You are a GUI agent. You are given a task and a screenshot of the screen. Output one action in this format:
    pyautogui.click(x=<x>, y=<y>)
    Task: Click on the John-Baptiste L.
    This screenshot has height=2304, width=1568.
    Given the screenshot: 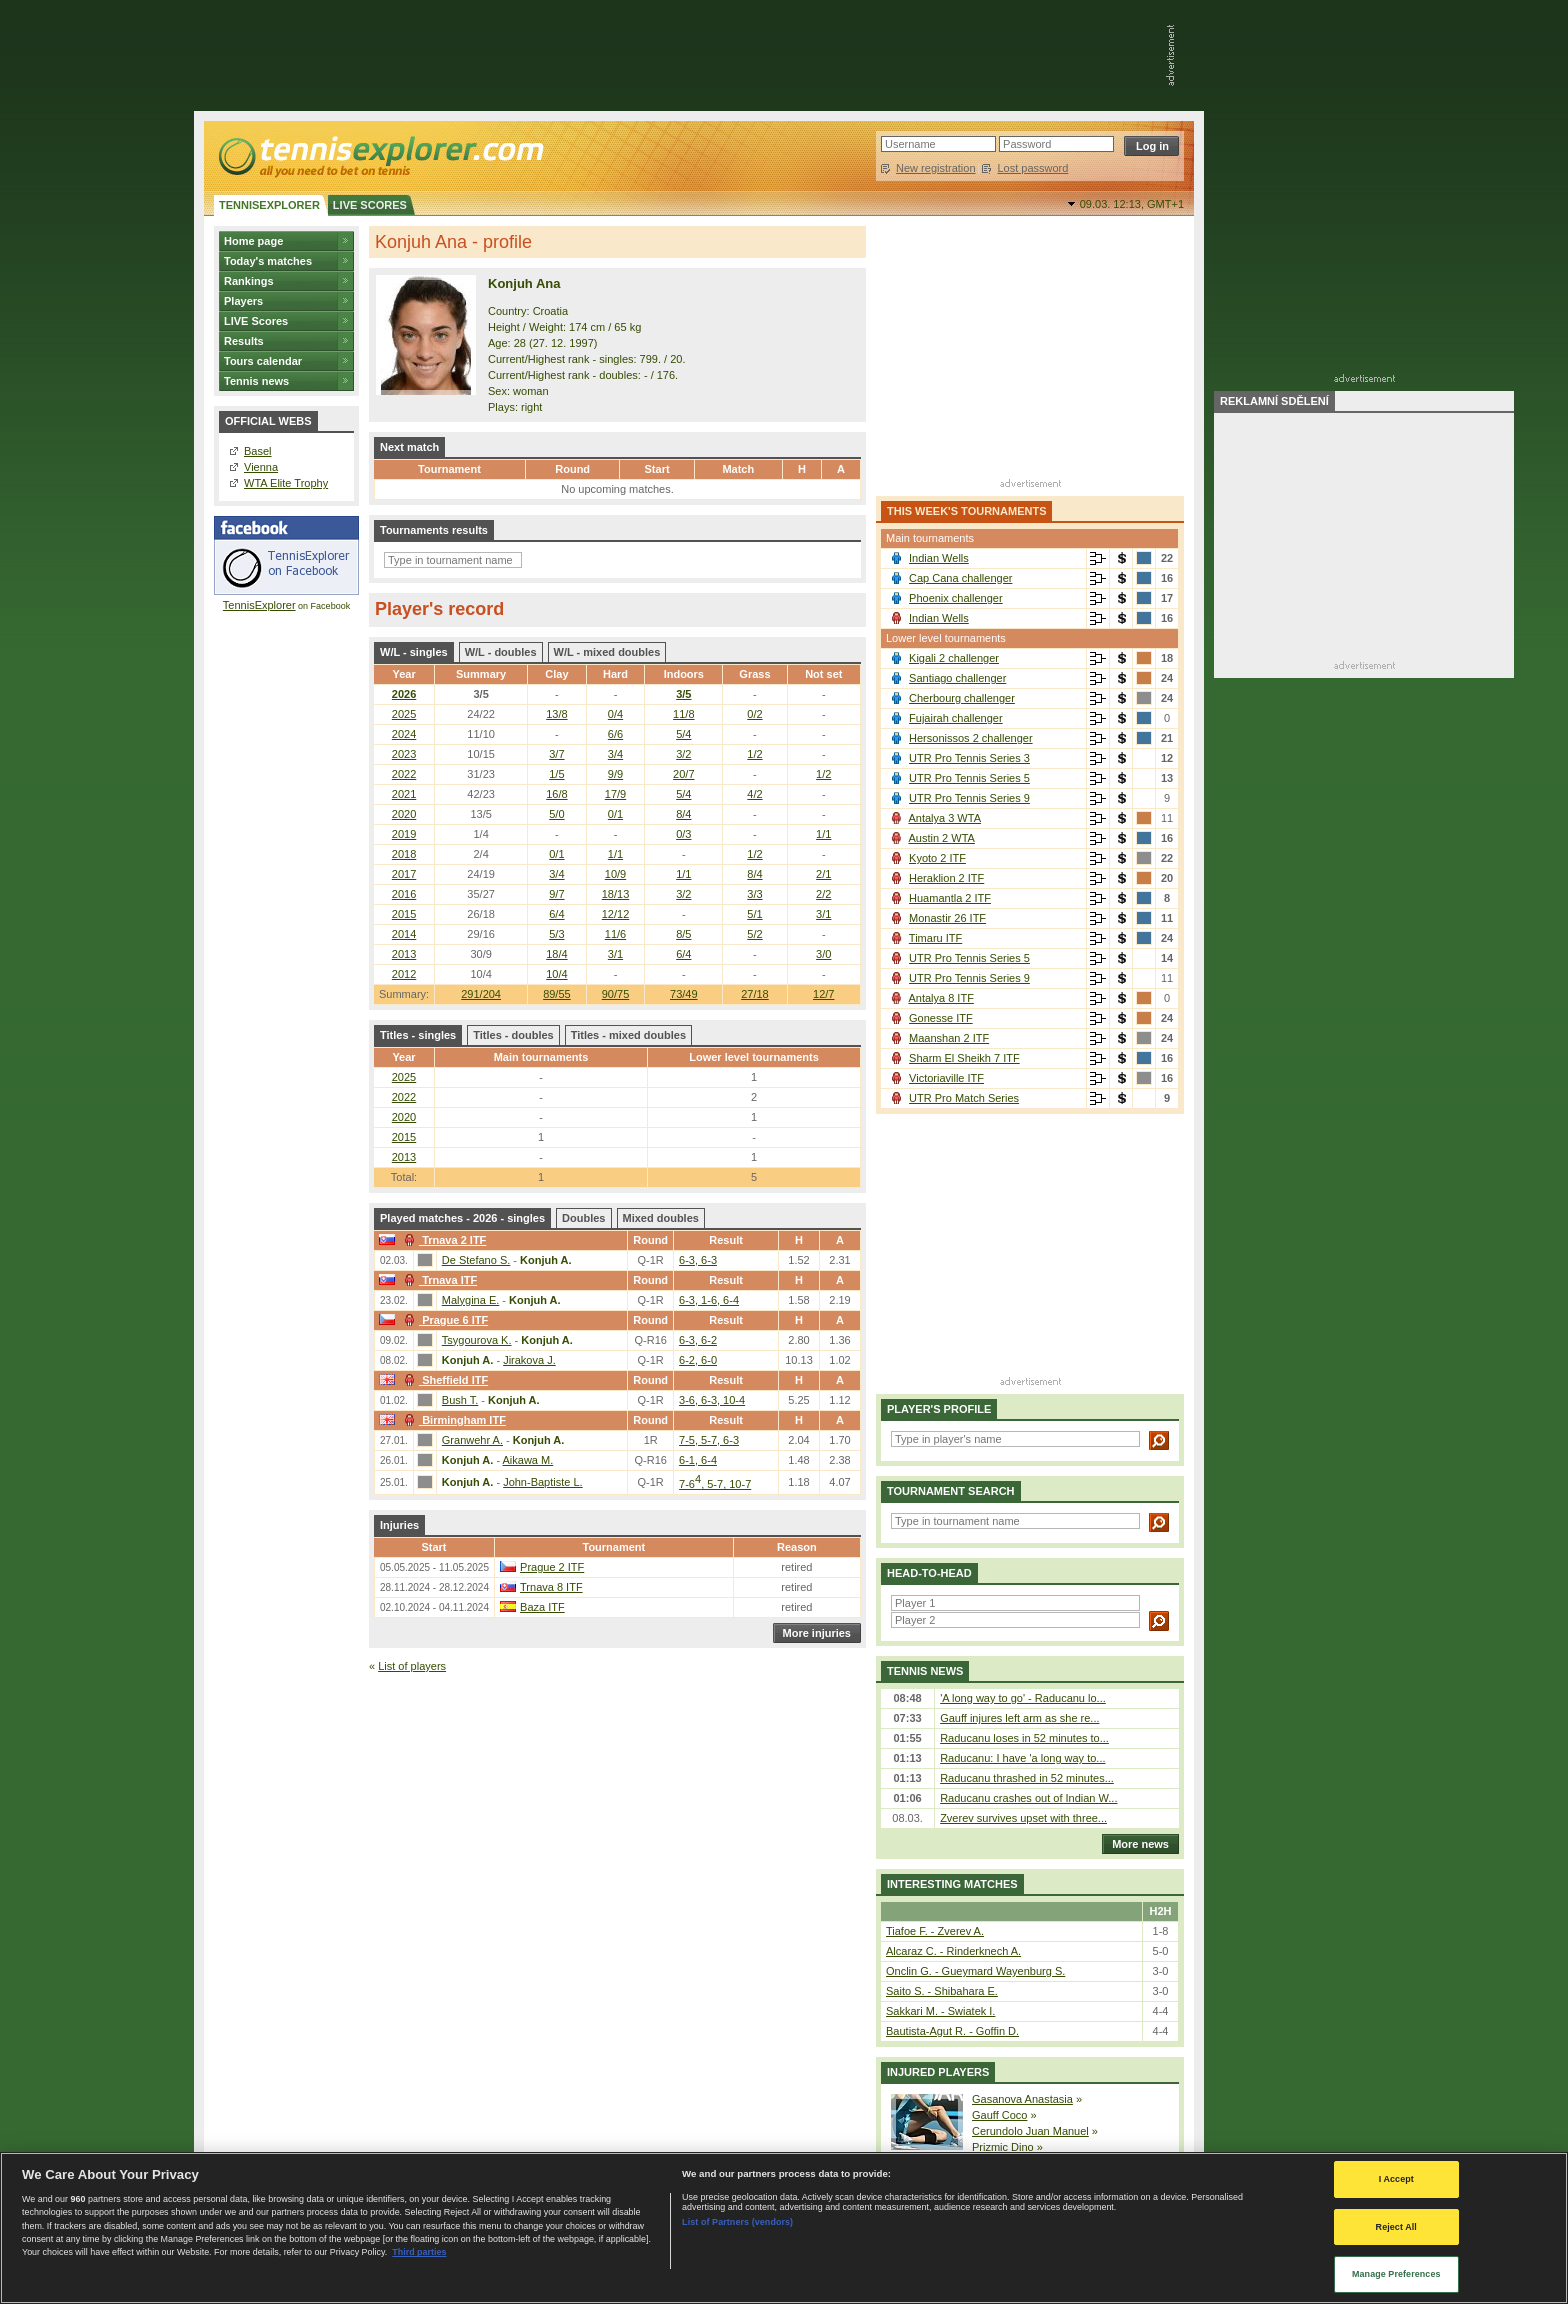 What is the action you would take?
    pyautogui.click(x=543, y=1482)
    